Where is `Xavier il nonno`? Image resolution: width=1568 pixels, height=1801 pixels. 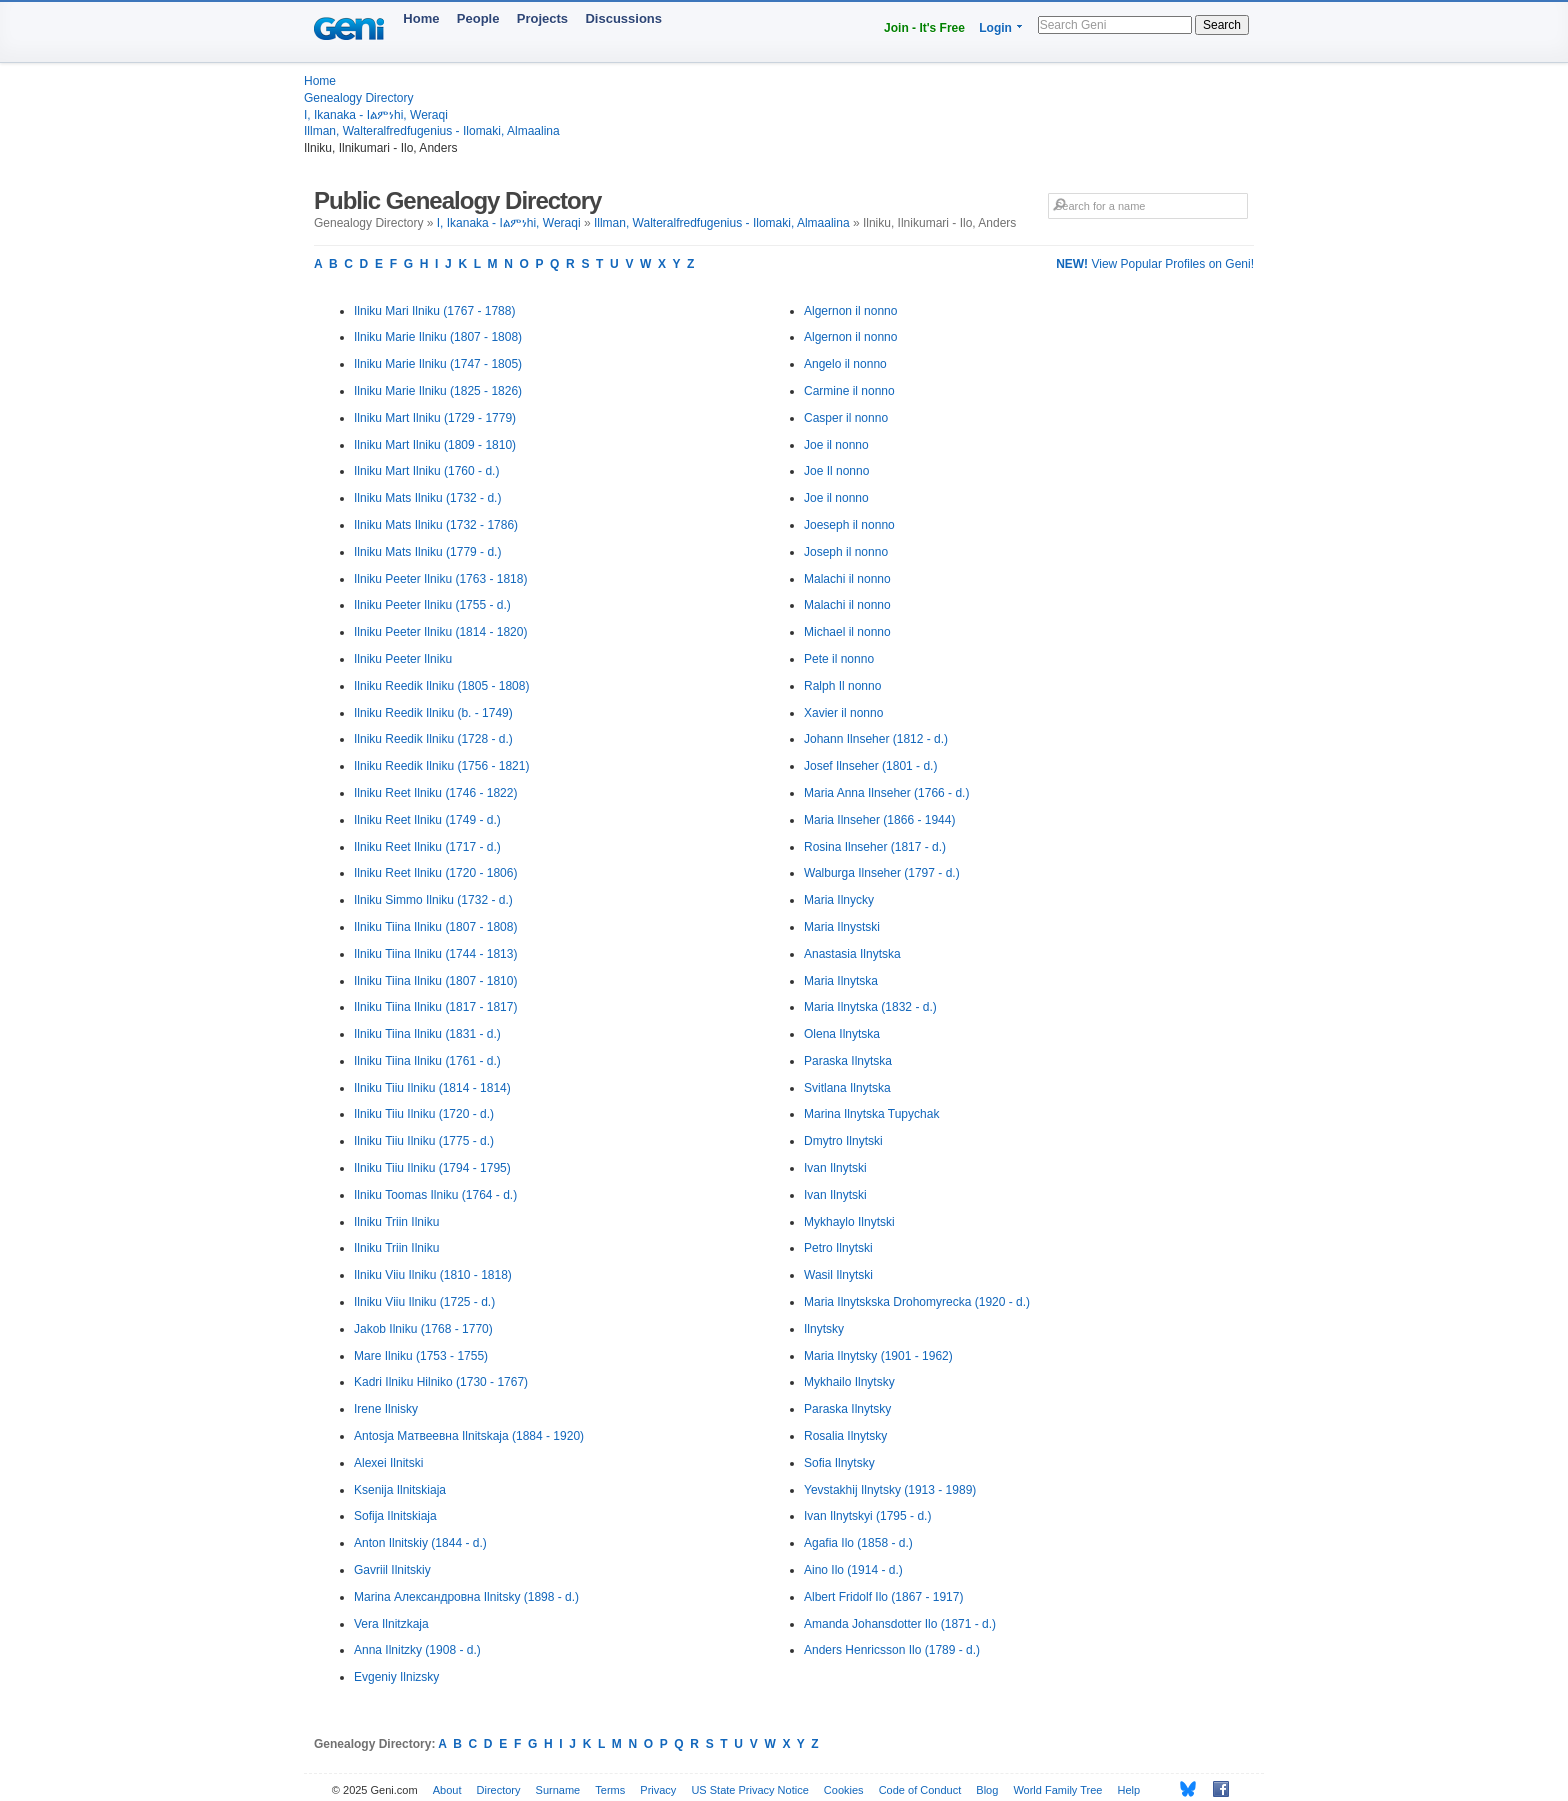 Xavier il nonno is located at coordinates (843, 713).